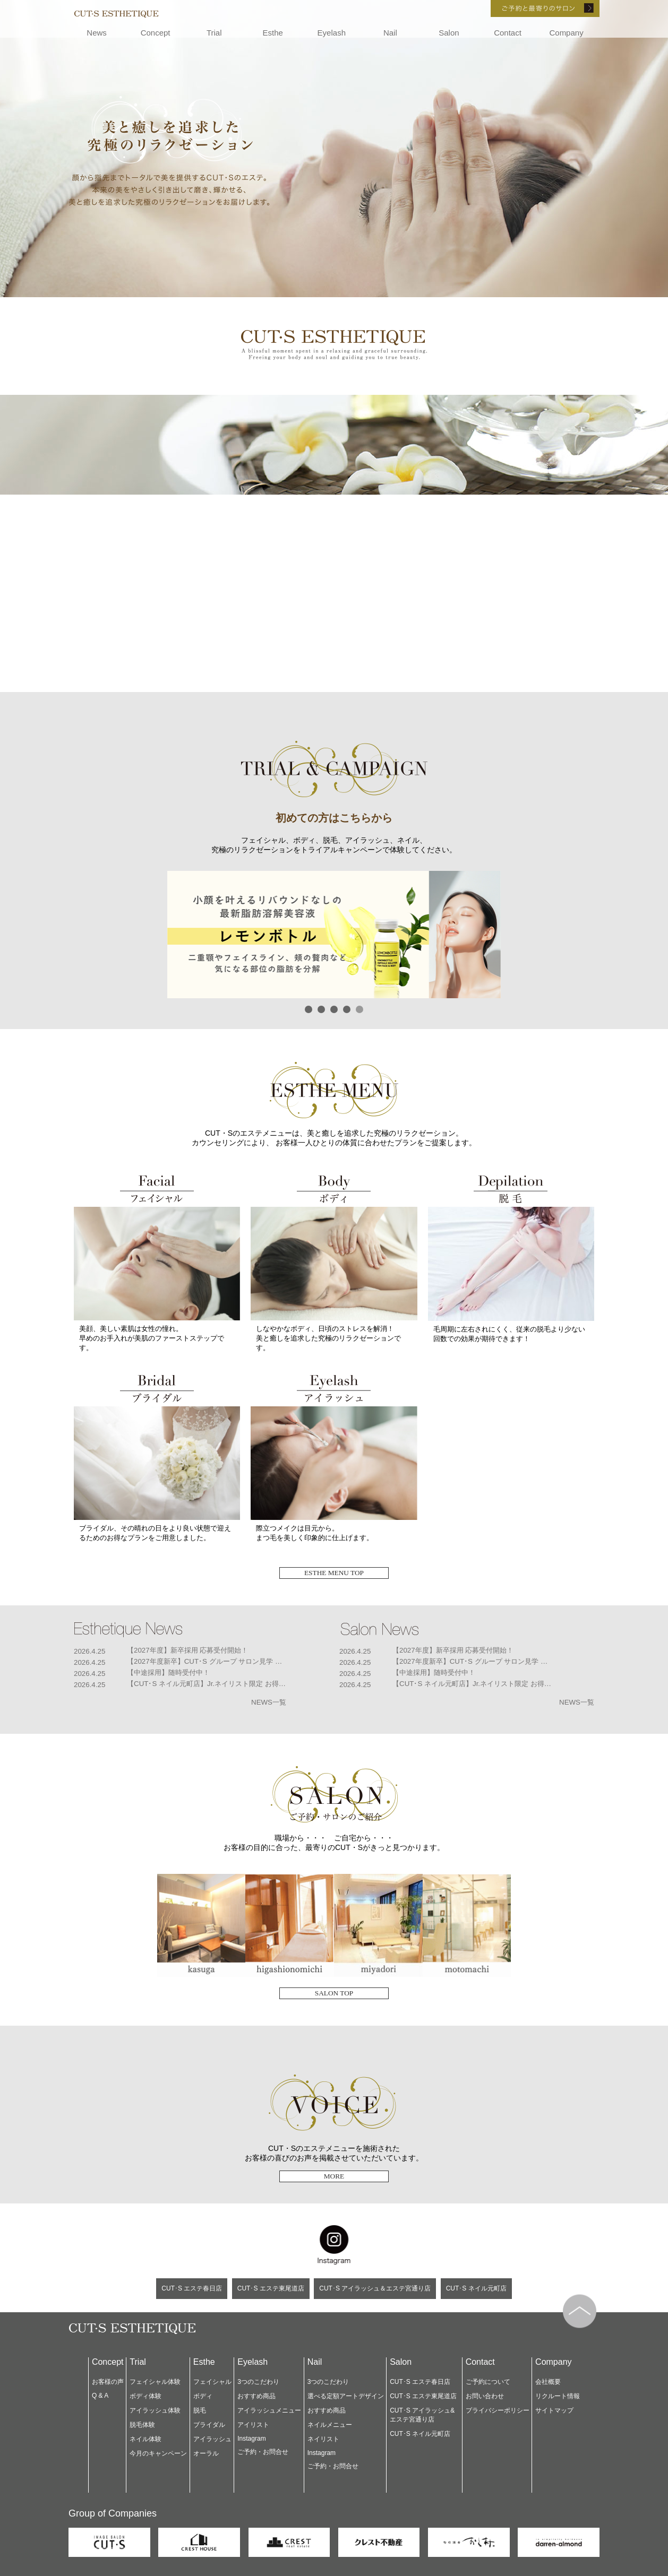  I want to click on ボディ体験, so click(145, 2396).